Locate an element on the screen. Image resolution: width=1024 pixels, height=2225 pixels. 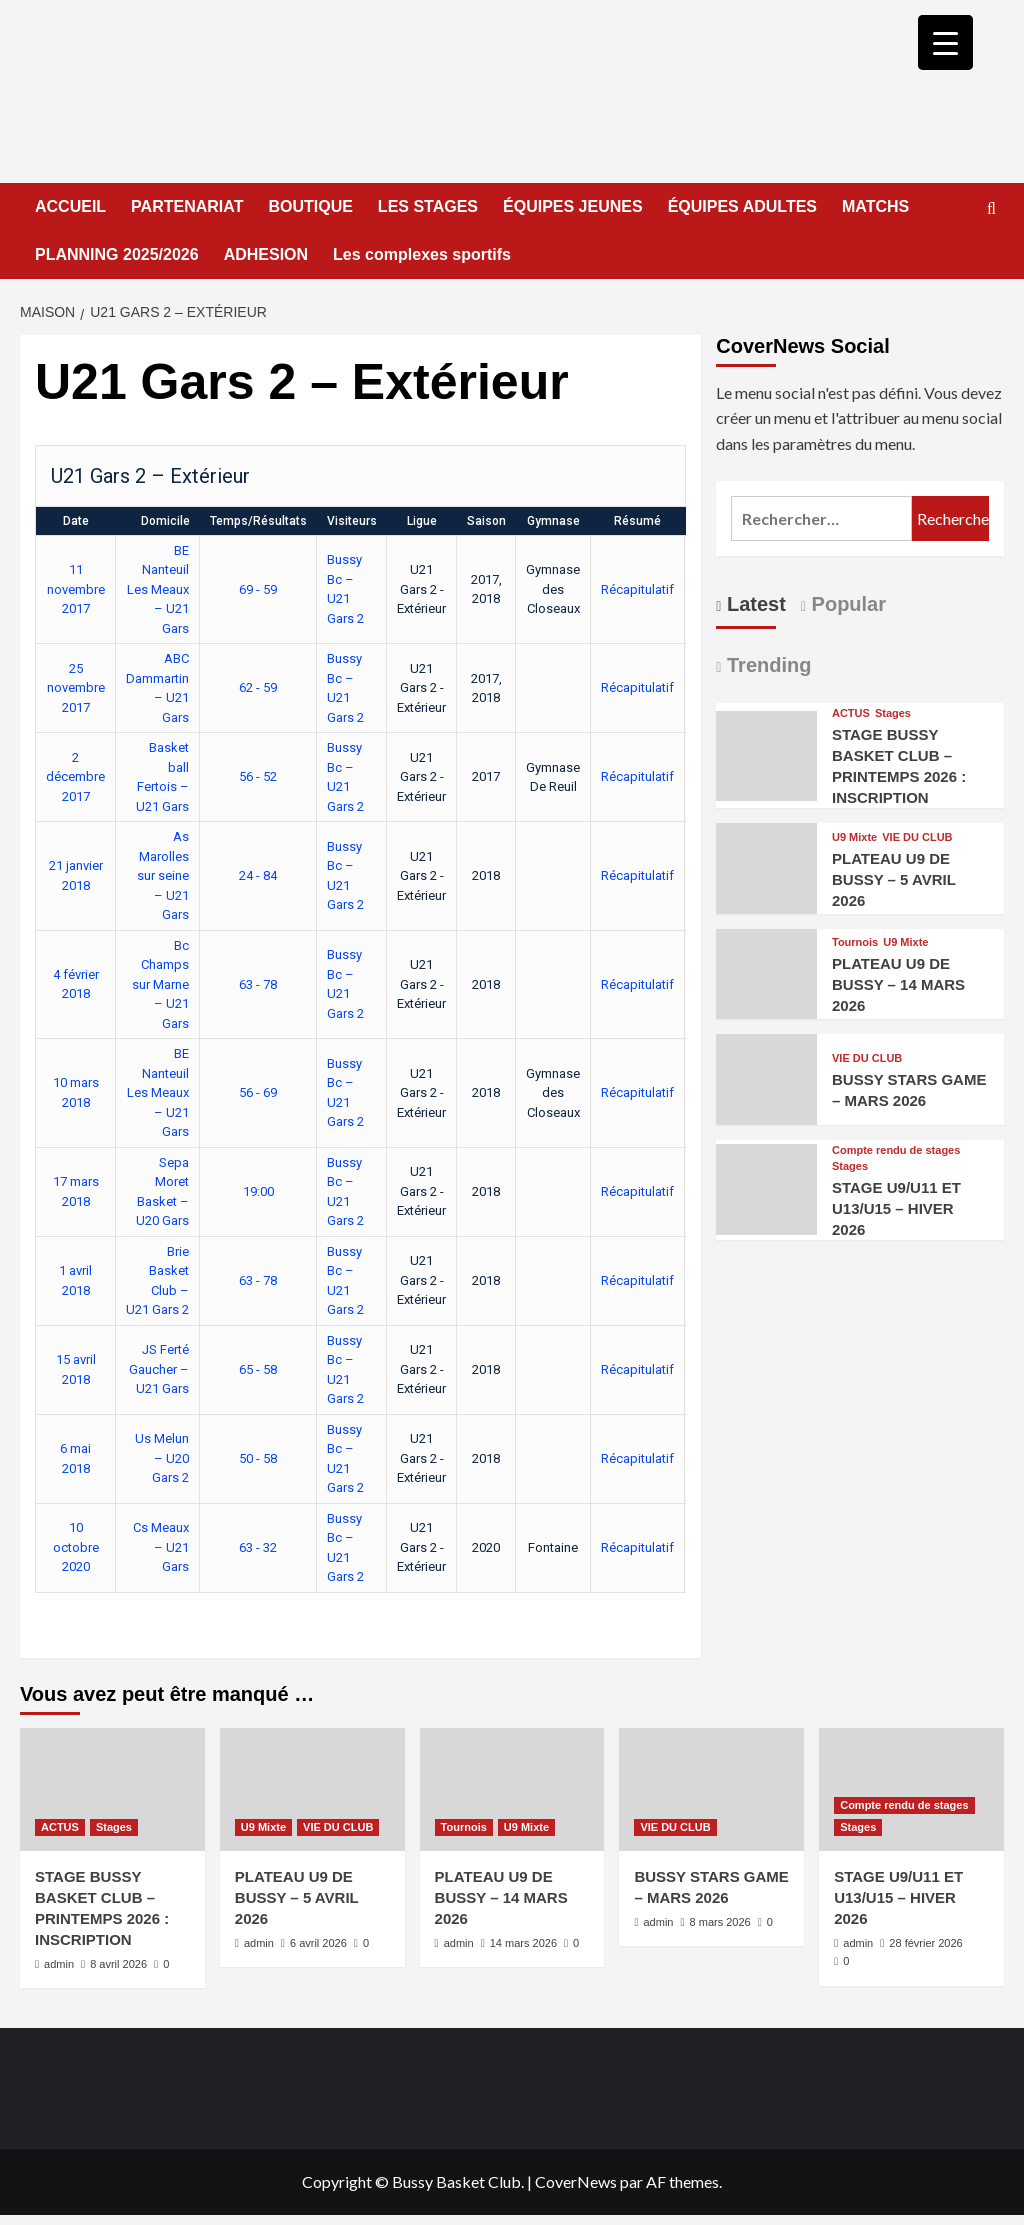
8 avril 2026 is located at coordinates (118, 1964).